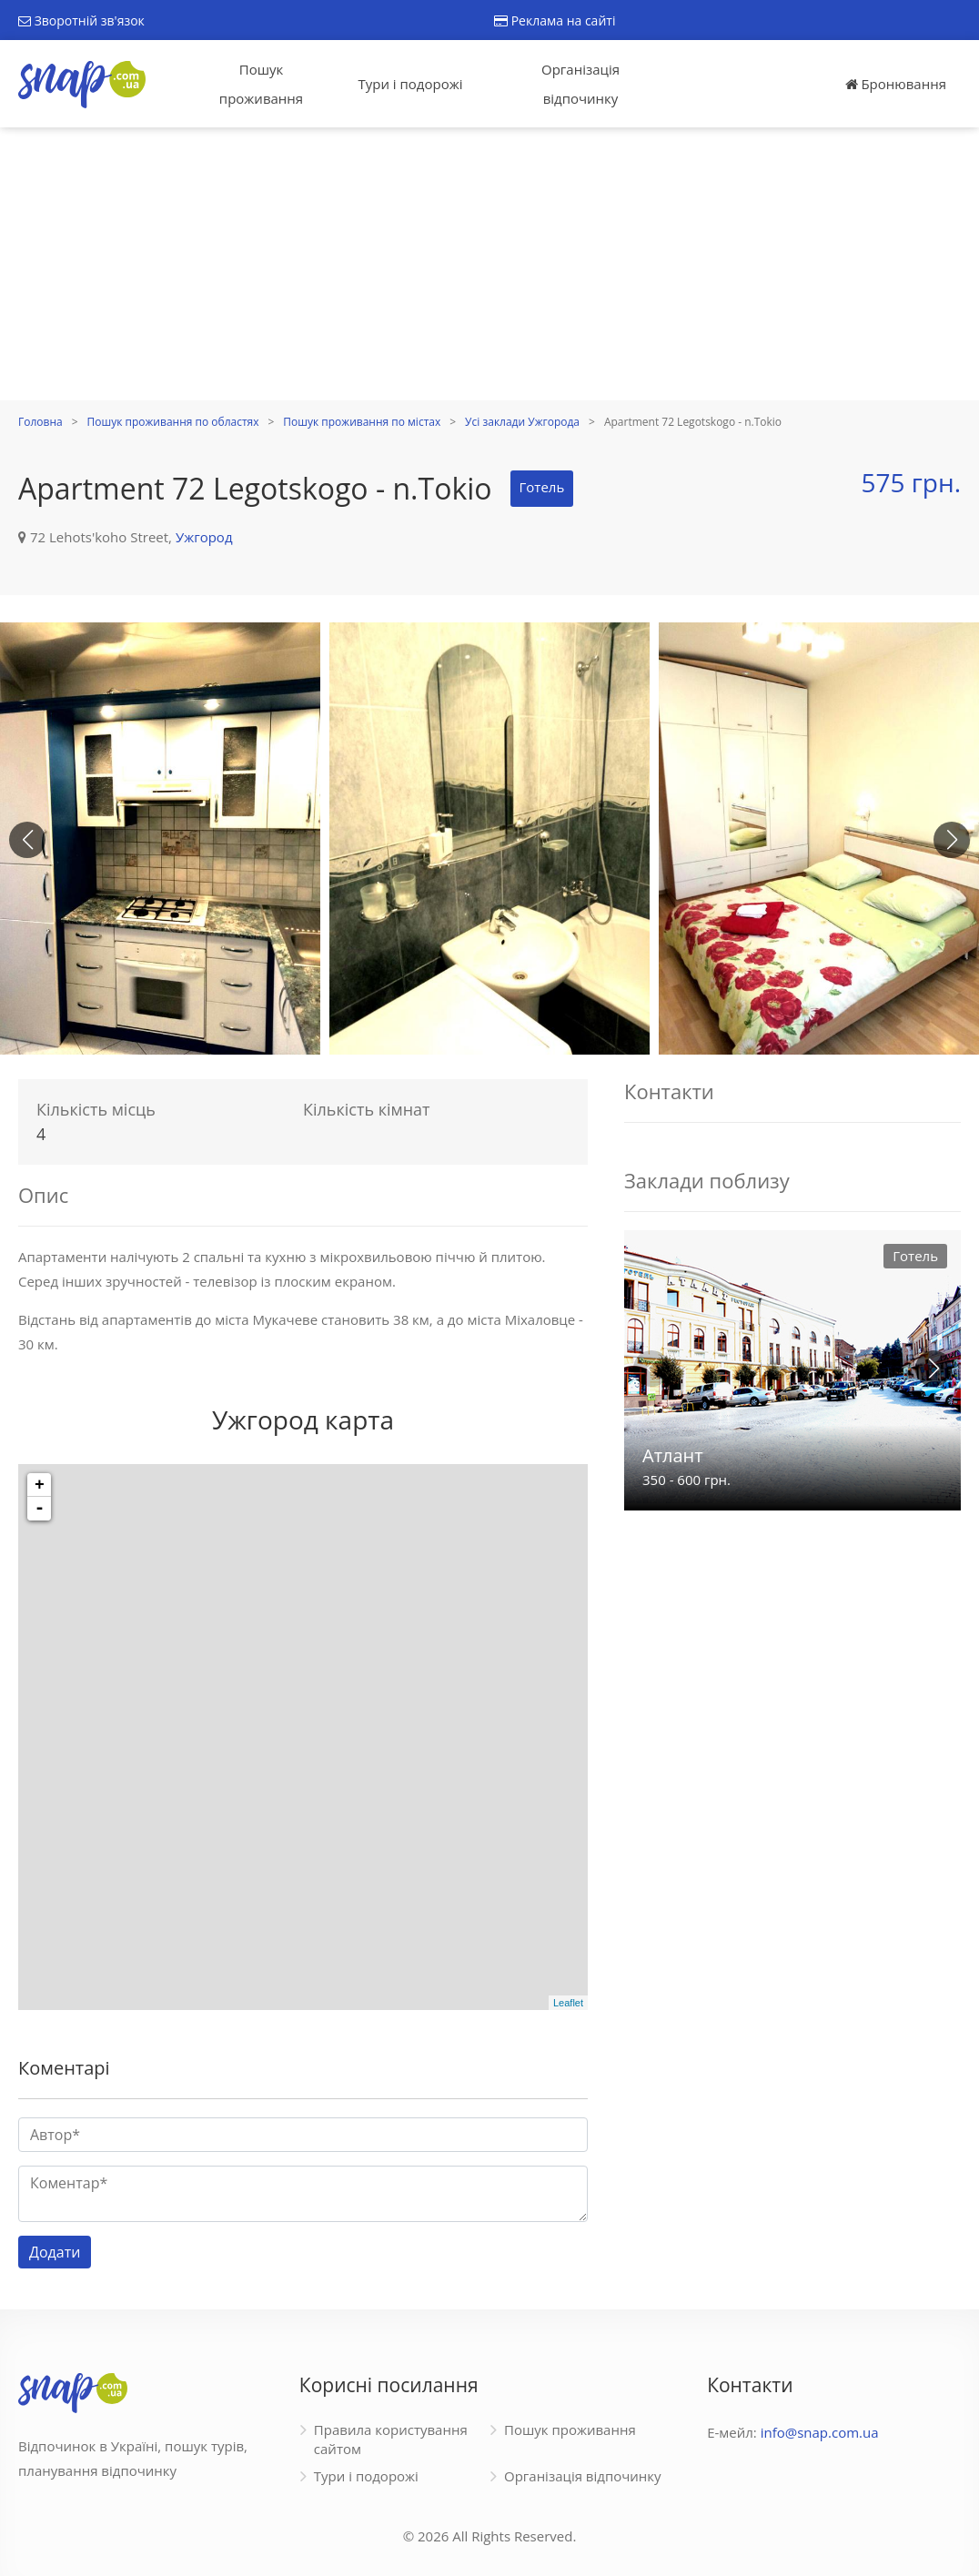  What do you see at coordinates (672, 1455) in the screenshot?
I see `Атлант` at bounding box center [672, 1455].